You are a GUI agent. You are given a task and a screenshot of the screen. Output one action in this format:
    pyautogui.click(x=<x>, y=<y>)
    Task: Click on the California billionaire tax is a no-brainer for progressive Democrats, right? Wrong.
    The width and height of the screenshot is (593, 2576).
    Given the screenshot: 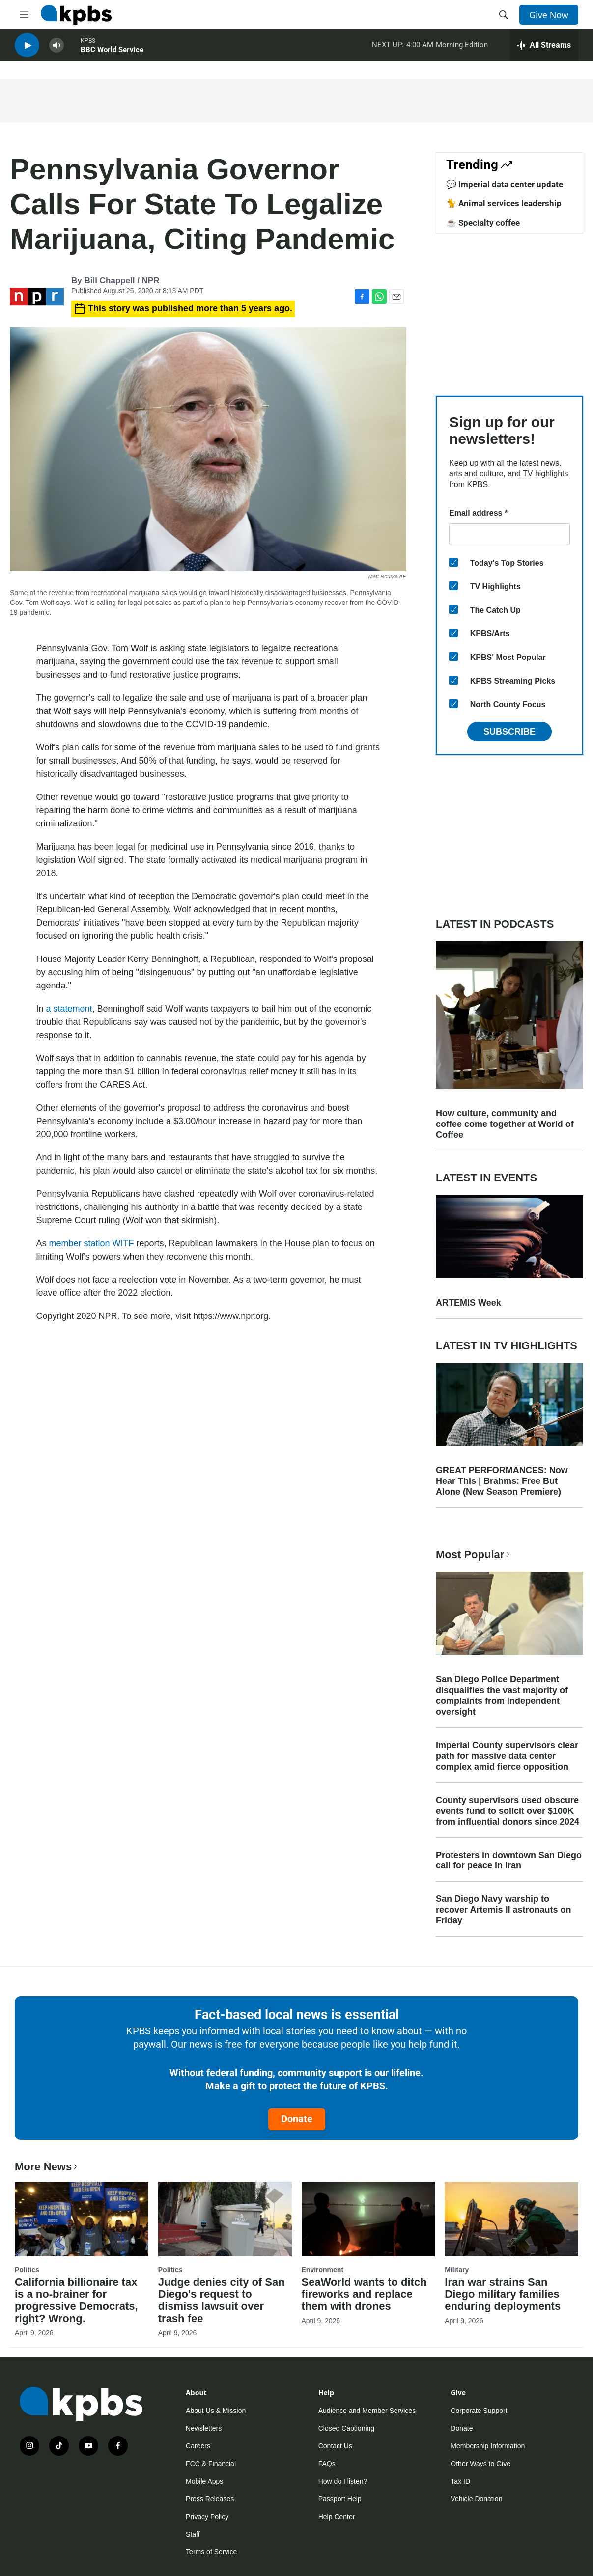 What is the action you would take?
    pyautogui.click(x=76, y=2300)
    